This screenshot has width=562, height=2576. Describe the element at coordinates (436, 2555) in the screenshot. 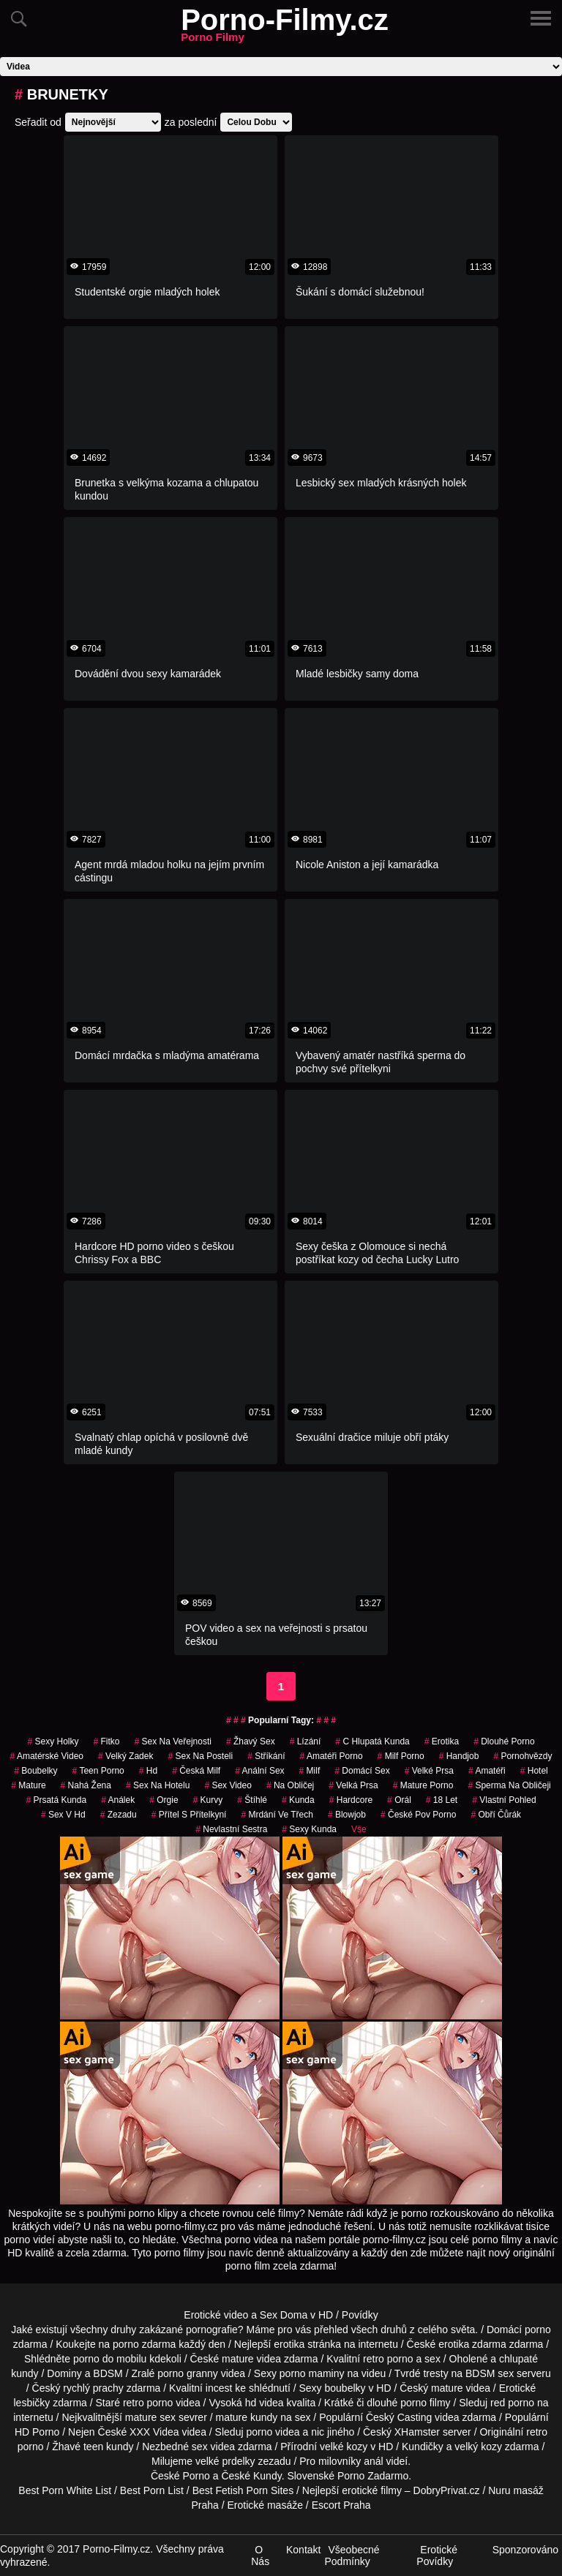

I see `Erotické Povídky` at that location.